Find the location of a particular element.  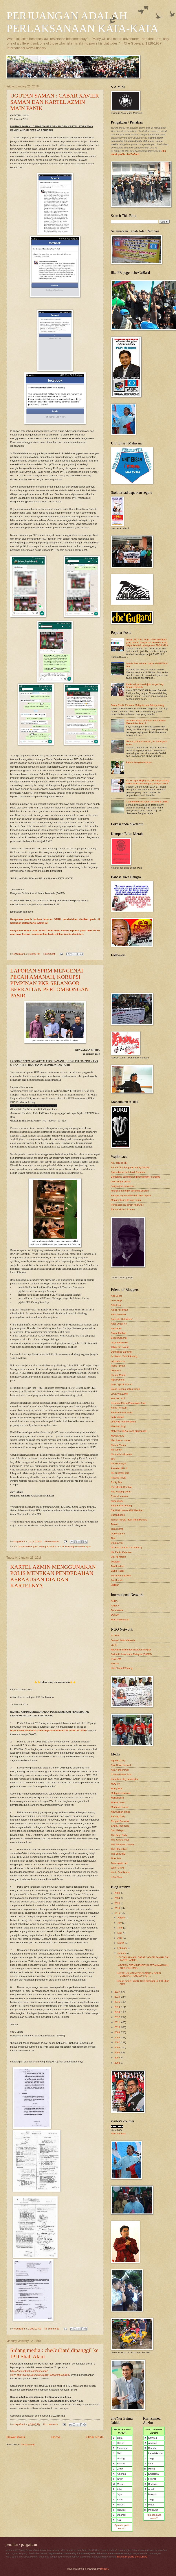

ARENA is located at coordinates (115, 1605).